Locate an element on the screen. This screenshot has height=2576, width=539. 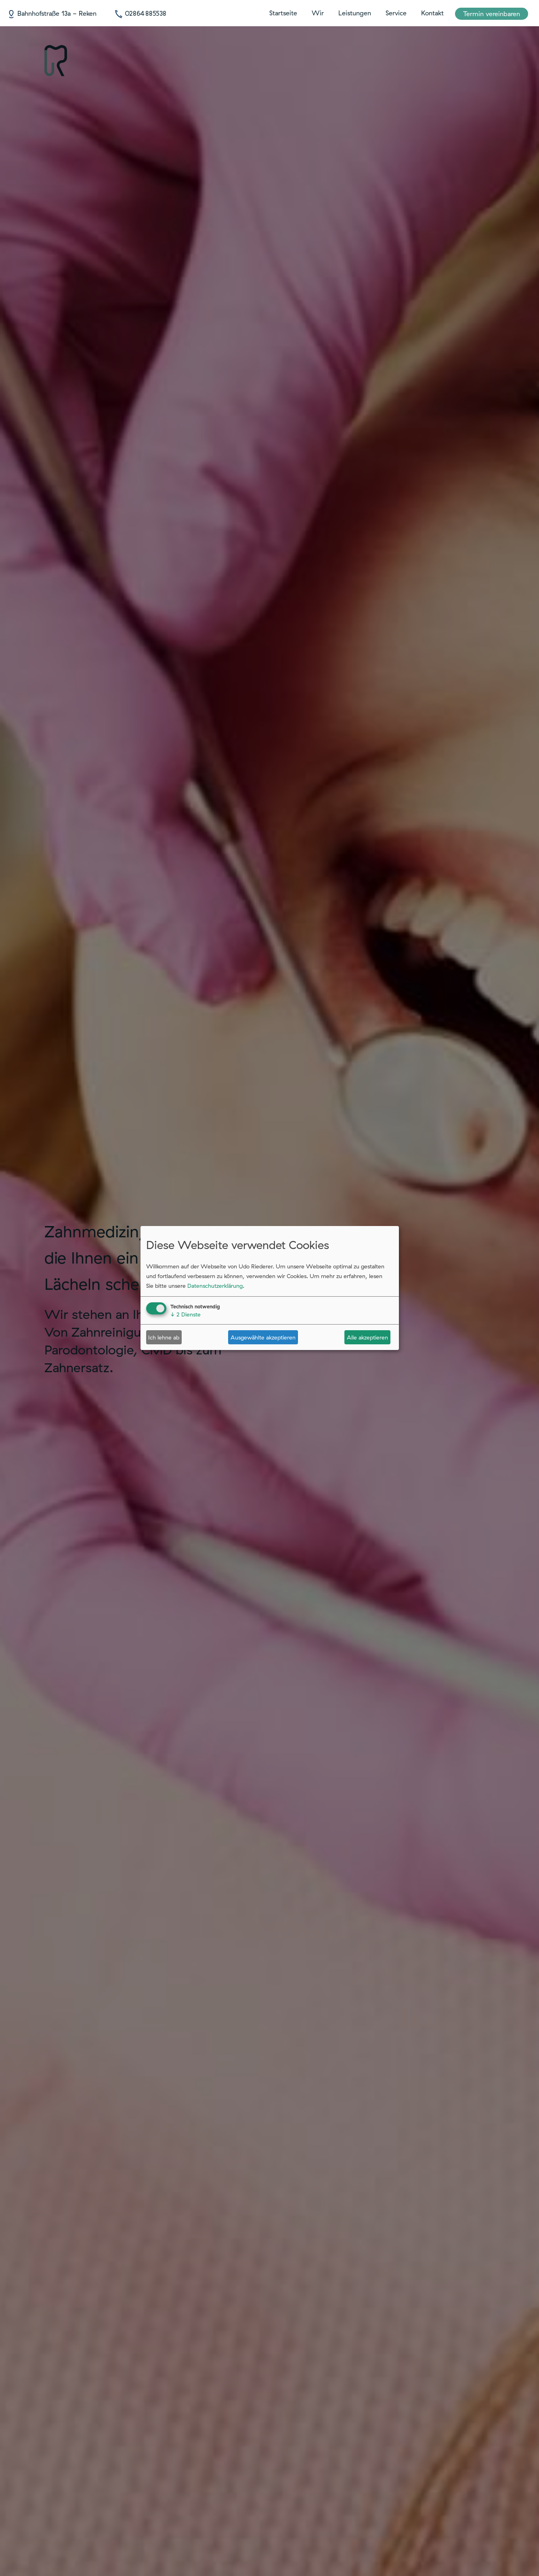
Kontakt is located at coordinates (432, 13).